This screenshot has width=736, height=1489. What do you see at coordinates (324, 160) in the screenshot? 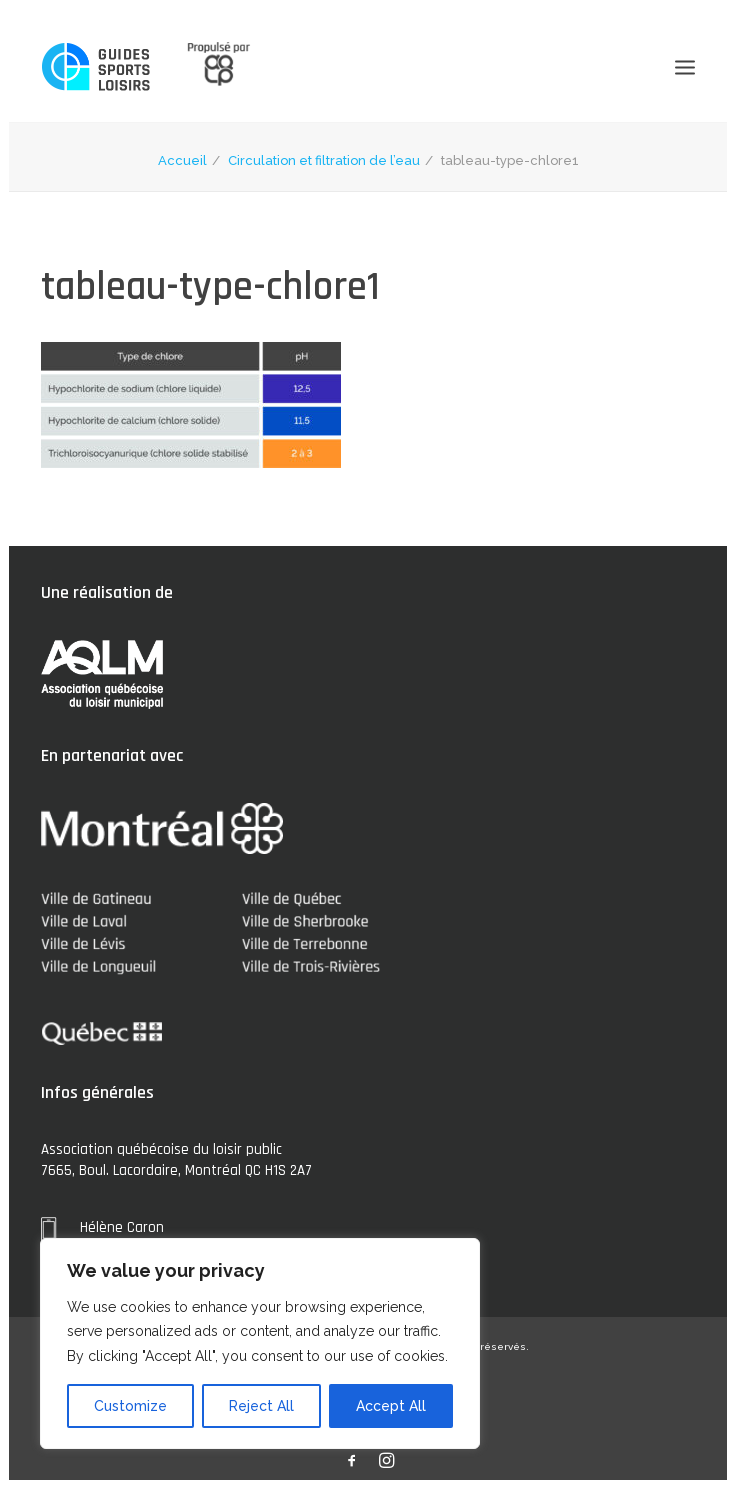
I see `Circulation et filtration de l’eau` at bounding box center [324, 160].